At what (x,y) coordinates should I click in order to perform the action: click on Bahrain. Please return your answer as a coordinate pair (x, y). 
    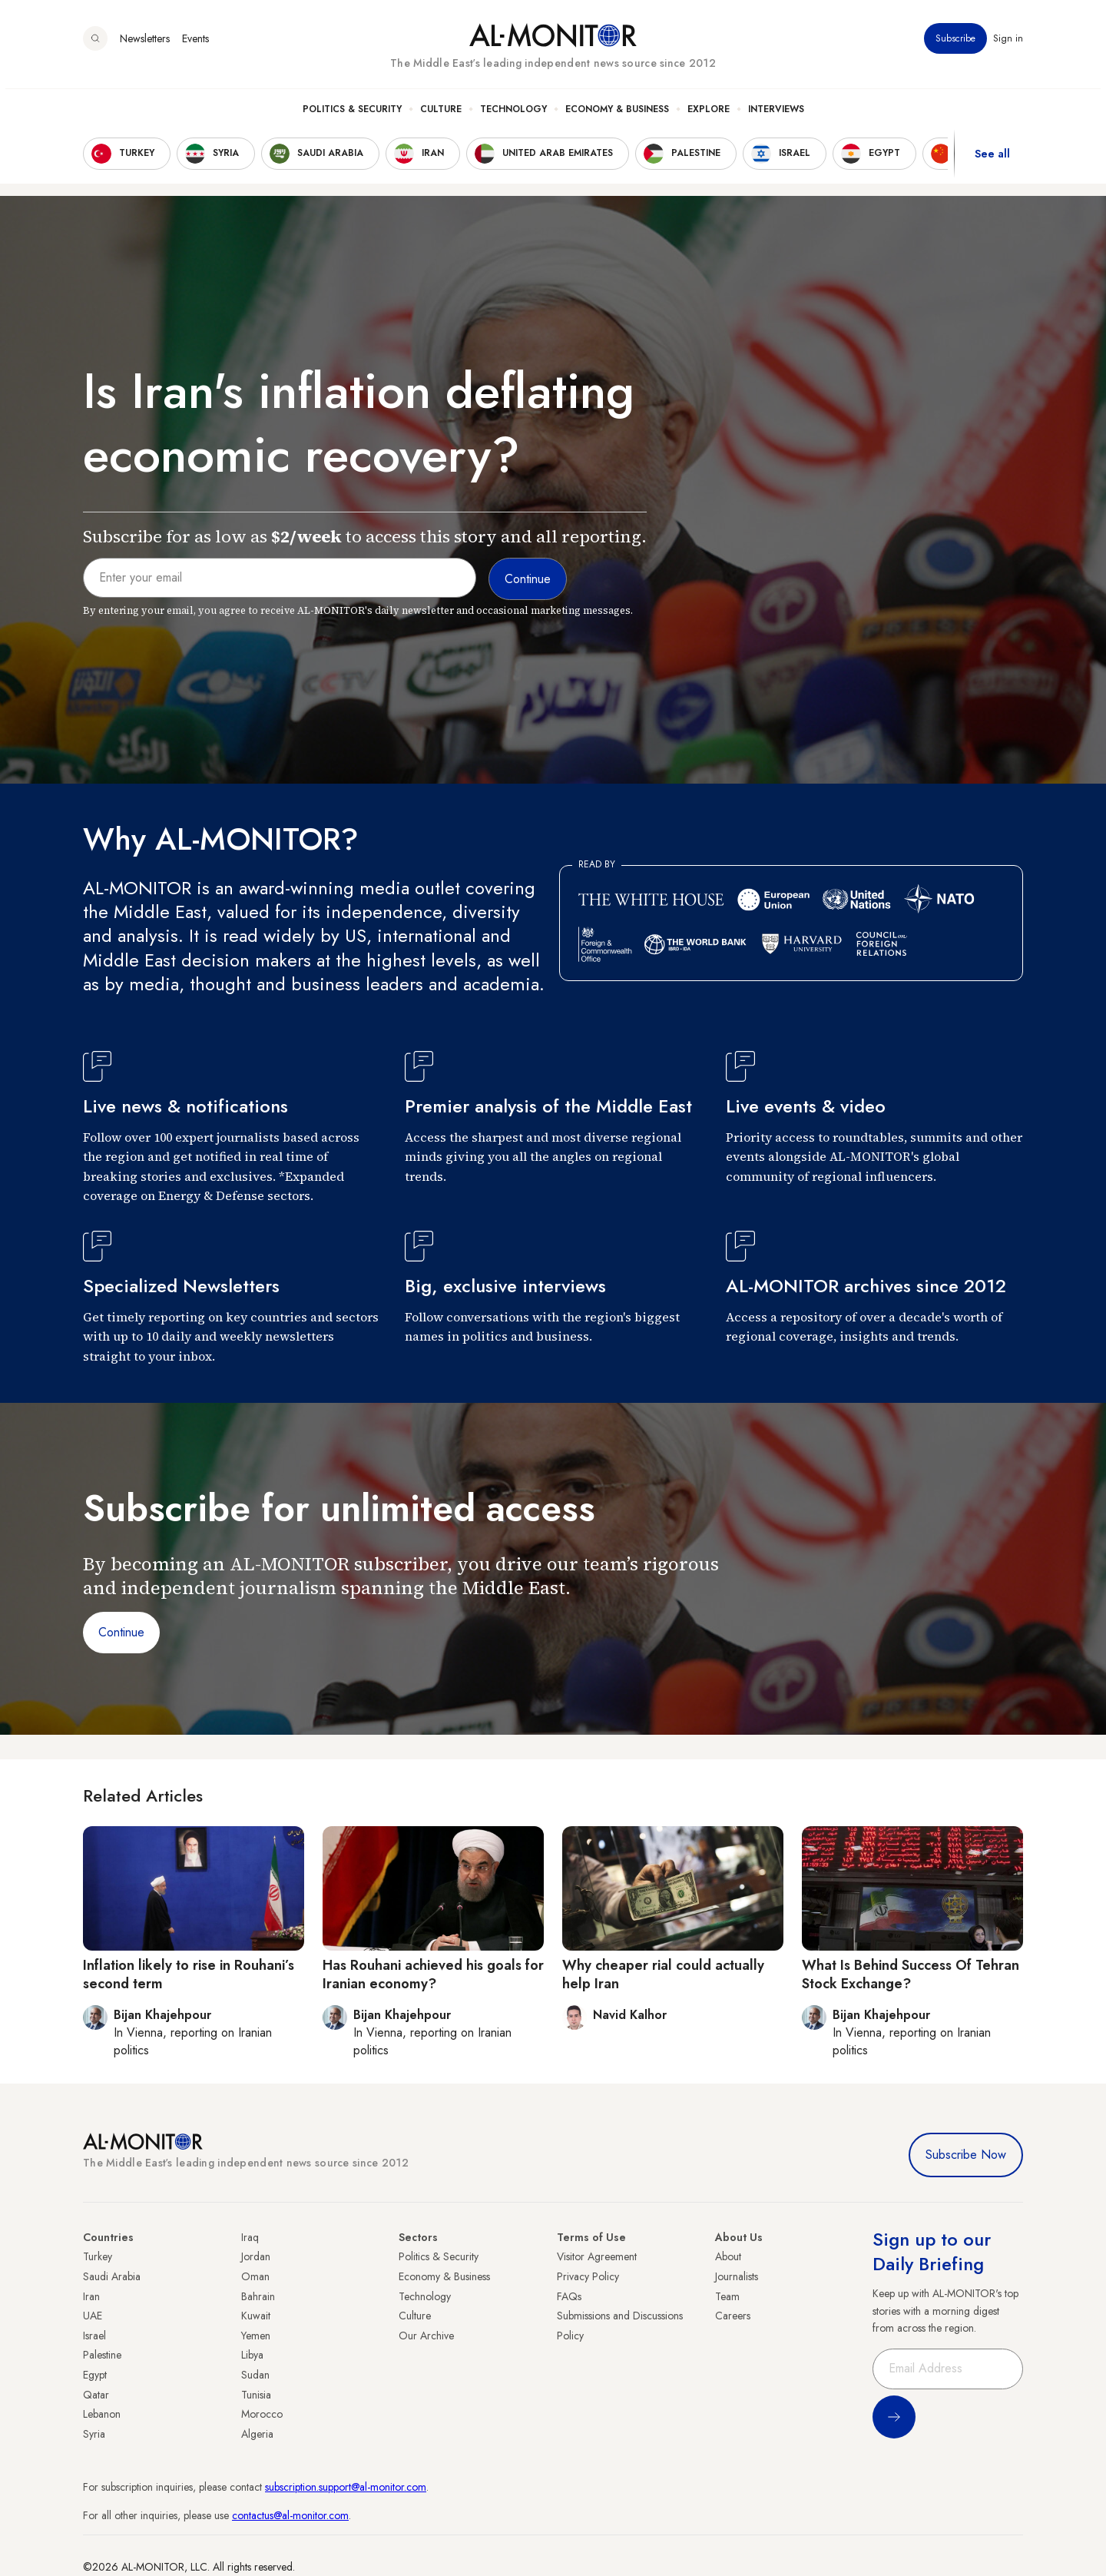
    Looking at the image, I should click on (258, 2296).